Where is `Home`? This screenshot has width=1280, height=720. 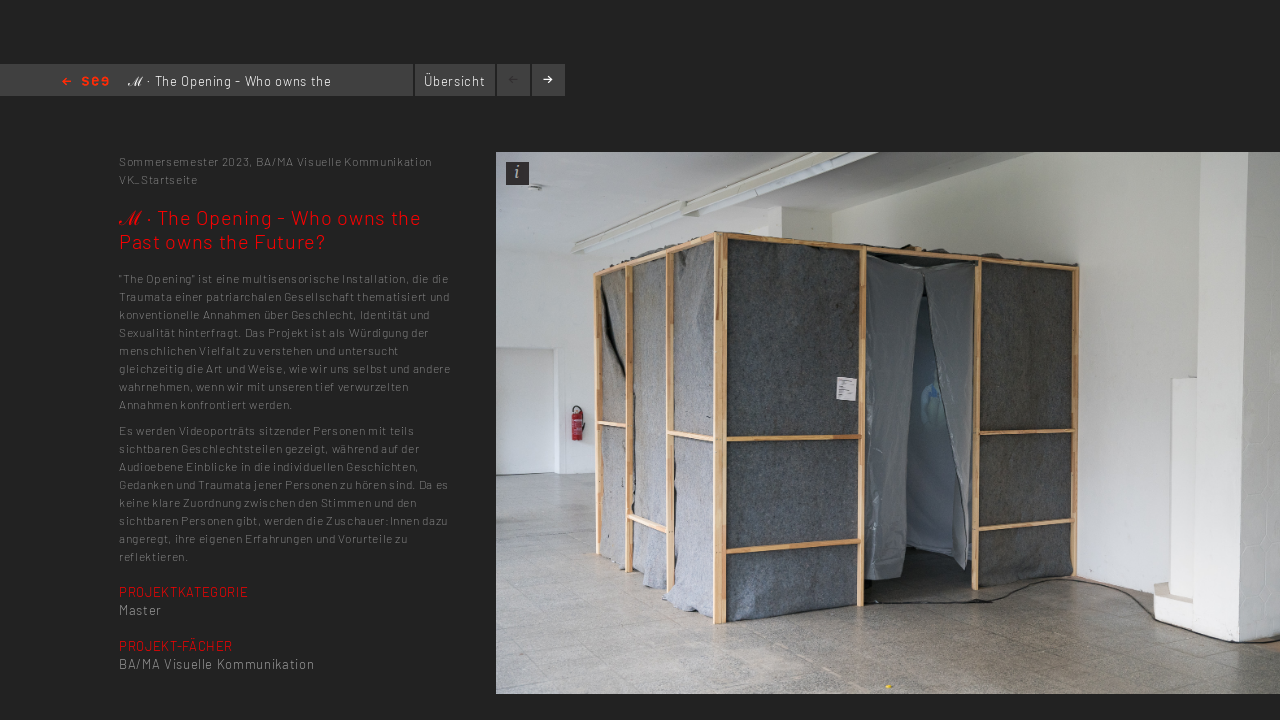
Home is located at coordinates (85, 82).